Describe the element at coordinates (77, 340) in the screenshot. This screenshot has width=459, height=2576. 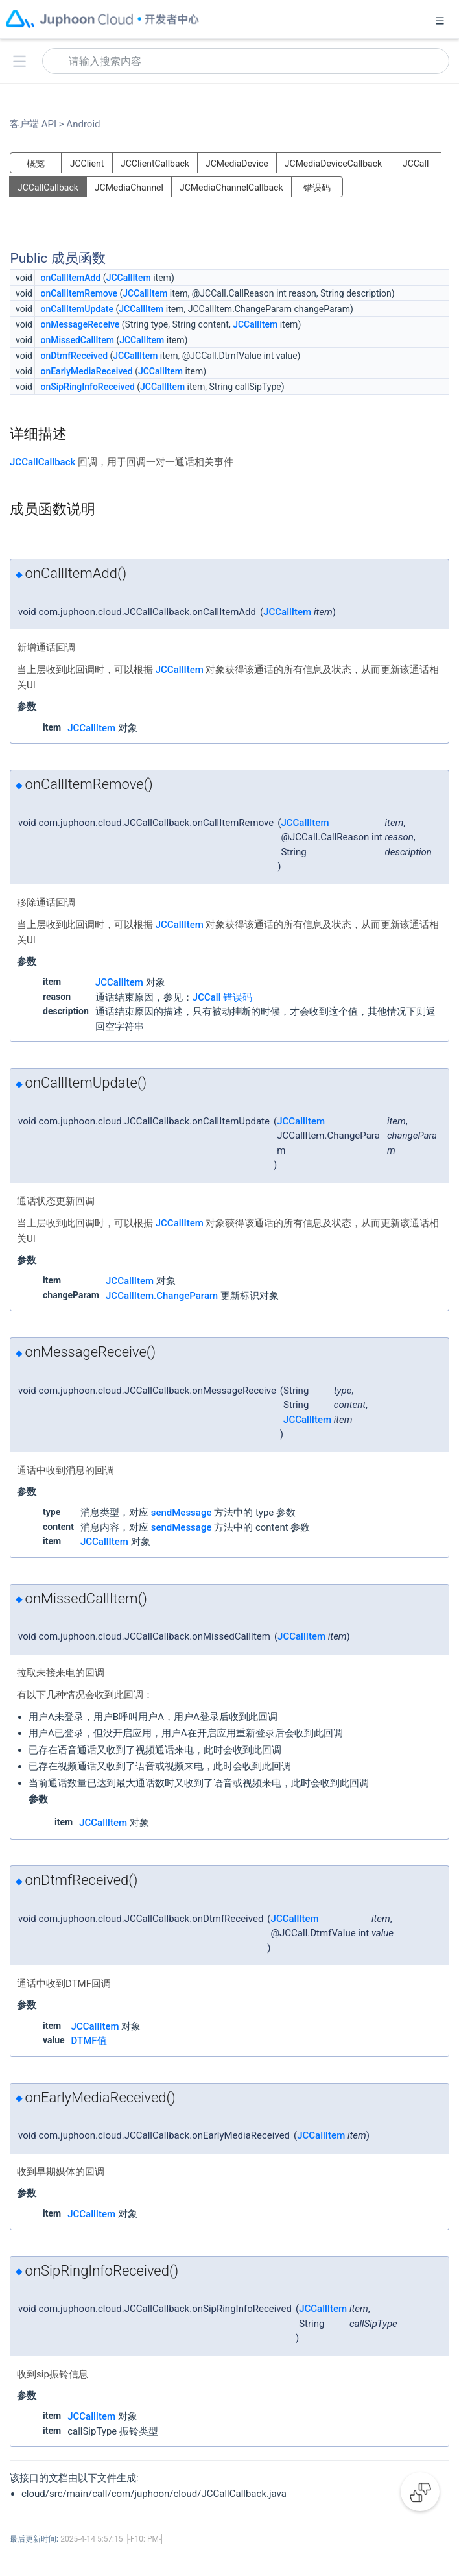
I see `onMissedCallItem` at that location.